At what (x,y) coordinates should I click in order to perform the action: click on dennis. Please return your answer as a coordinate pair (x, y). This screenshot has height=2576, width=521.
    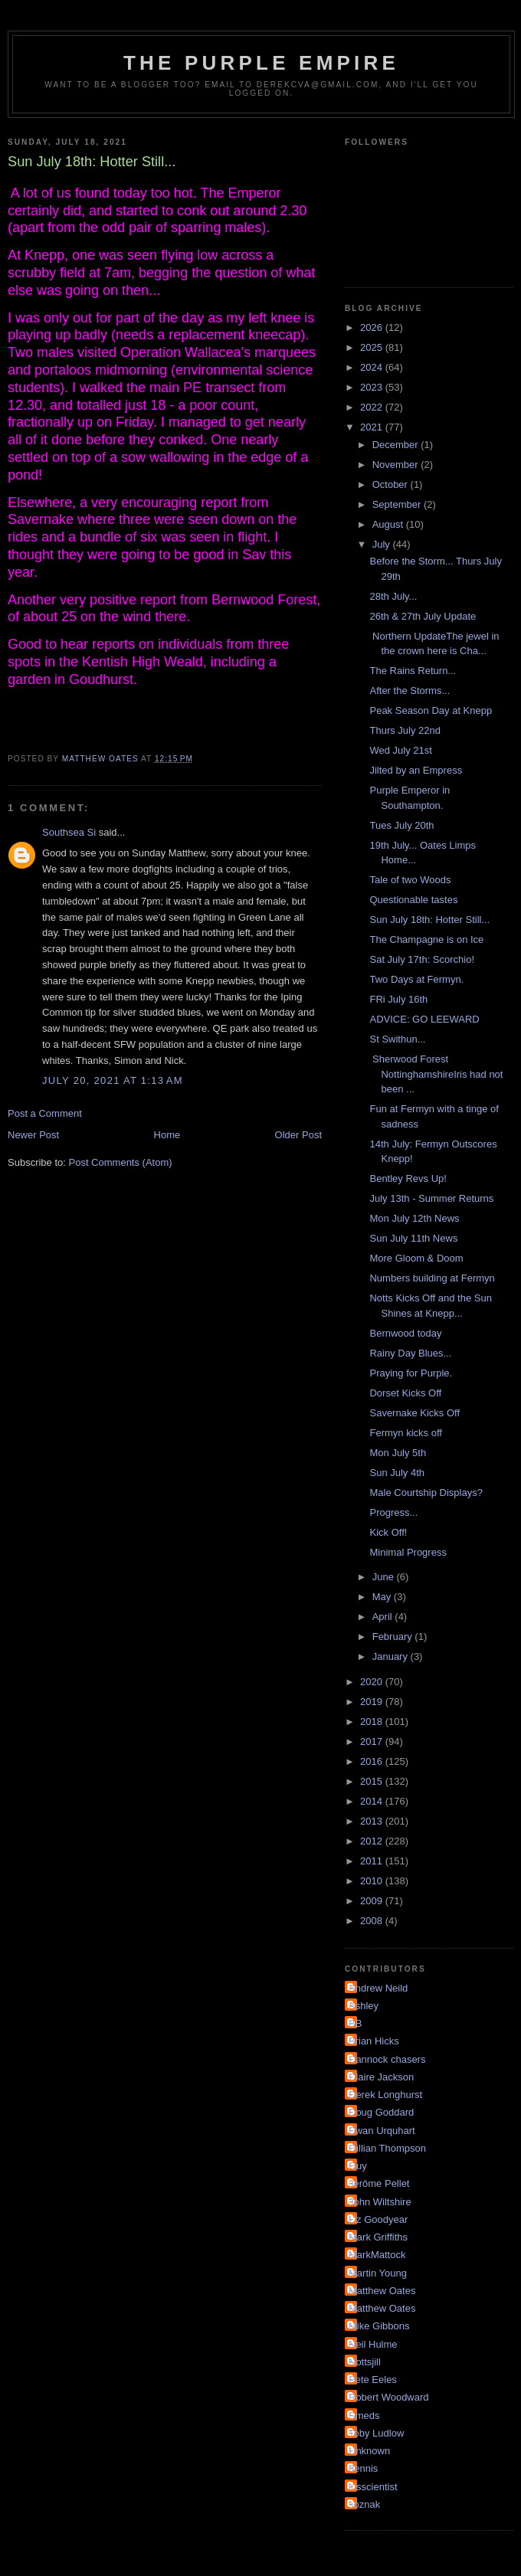
    Looking at the image, I should click on (363, 2468).